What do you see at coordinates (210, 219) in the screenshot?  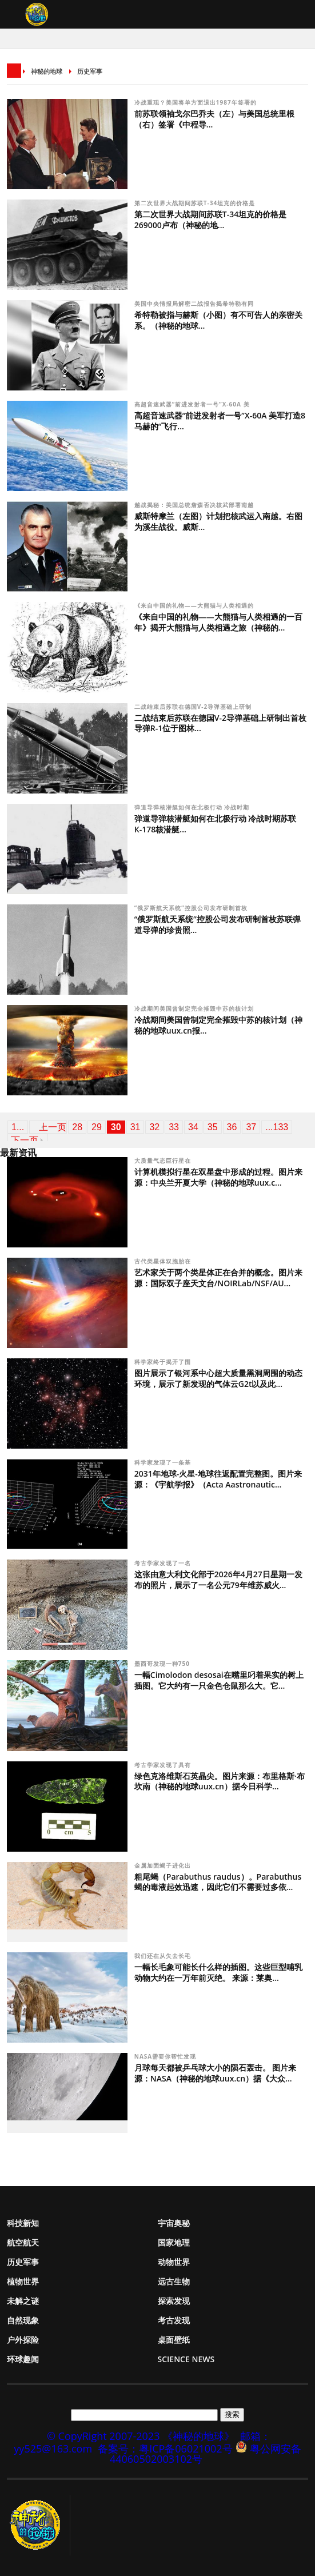 I see `第二次世界大战期间苏联T-34坦克的价格是269000卢布（神秘的地...` at bounding box center [210, 219].